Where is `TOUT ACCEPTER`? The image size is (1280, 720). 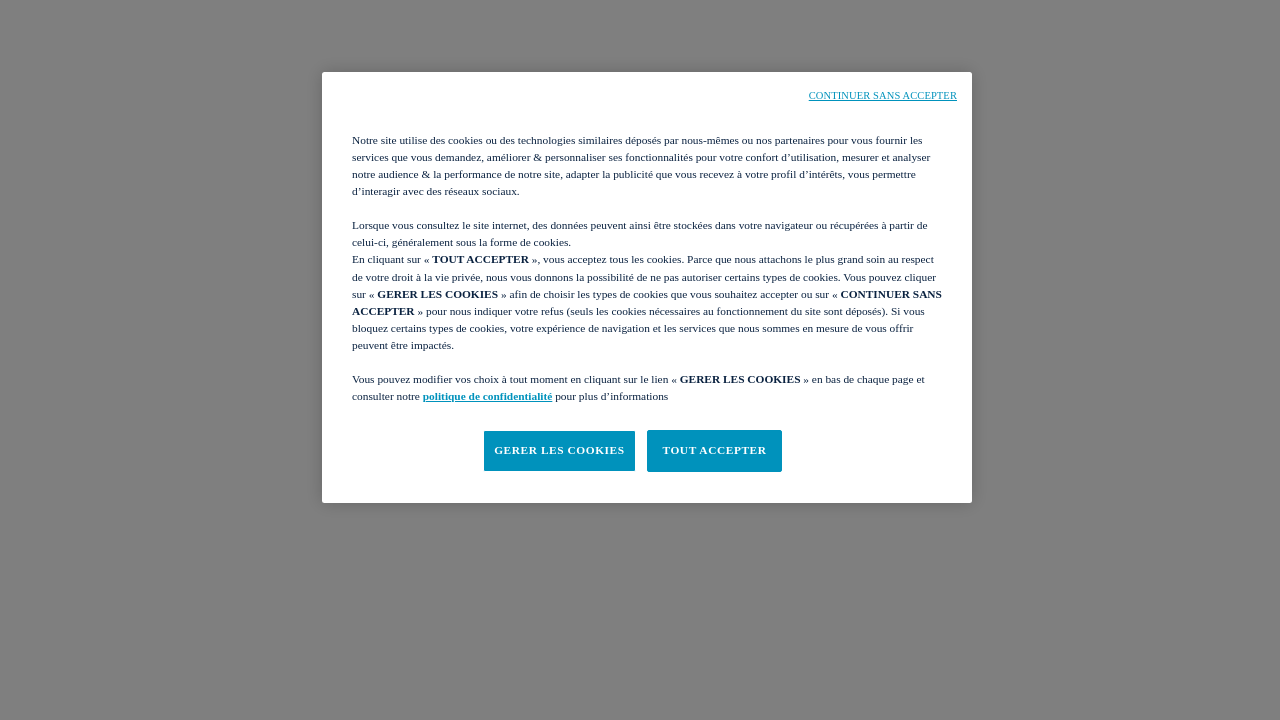
TOUT ACCEPTER is located at coordinates (714, 450).